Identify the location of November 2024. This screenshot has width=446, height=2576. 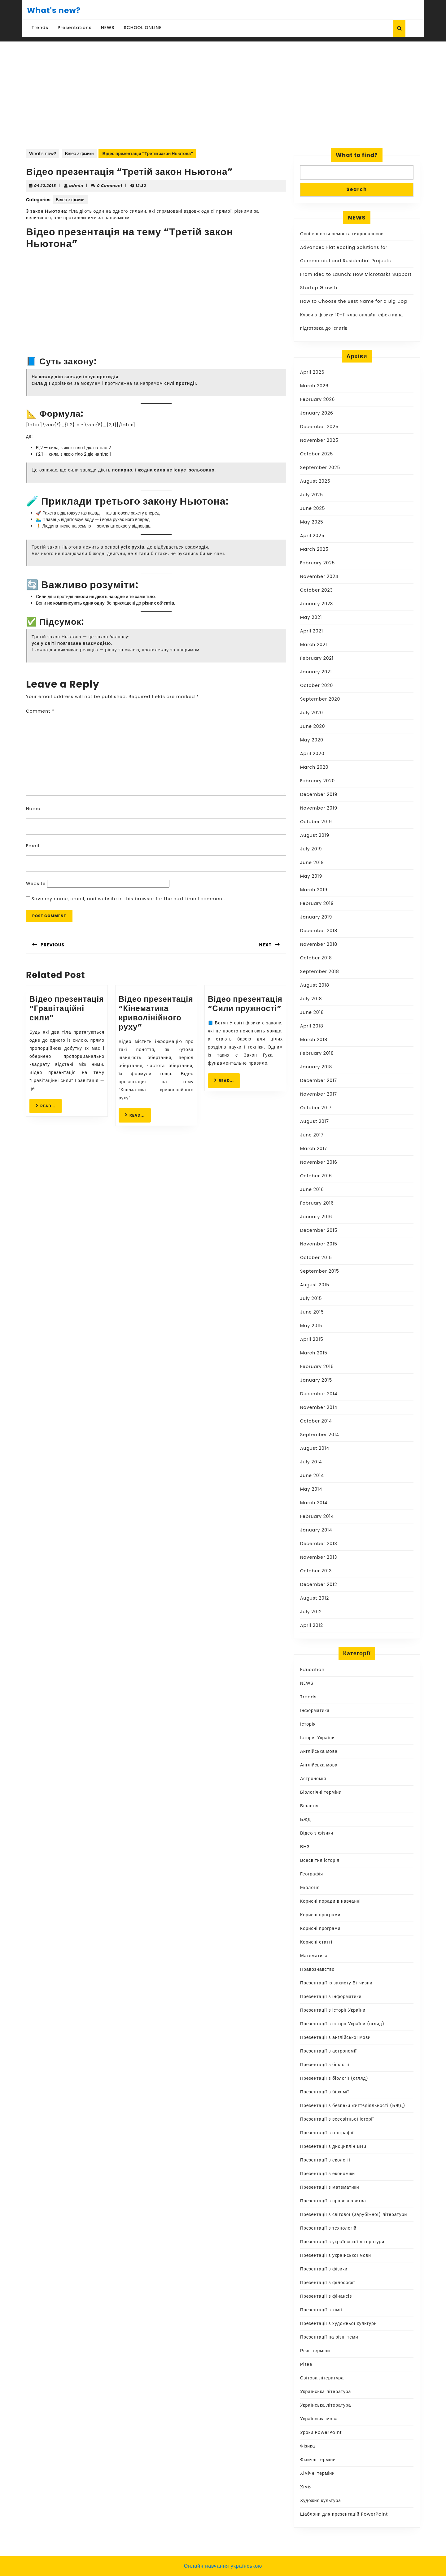
(319, 576).